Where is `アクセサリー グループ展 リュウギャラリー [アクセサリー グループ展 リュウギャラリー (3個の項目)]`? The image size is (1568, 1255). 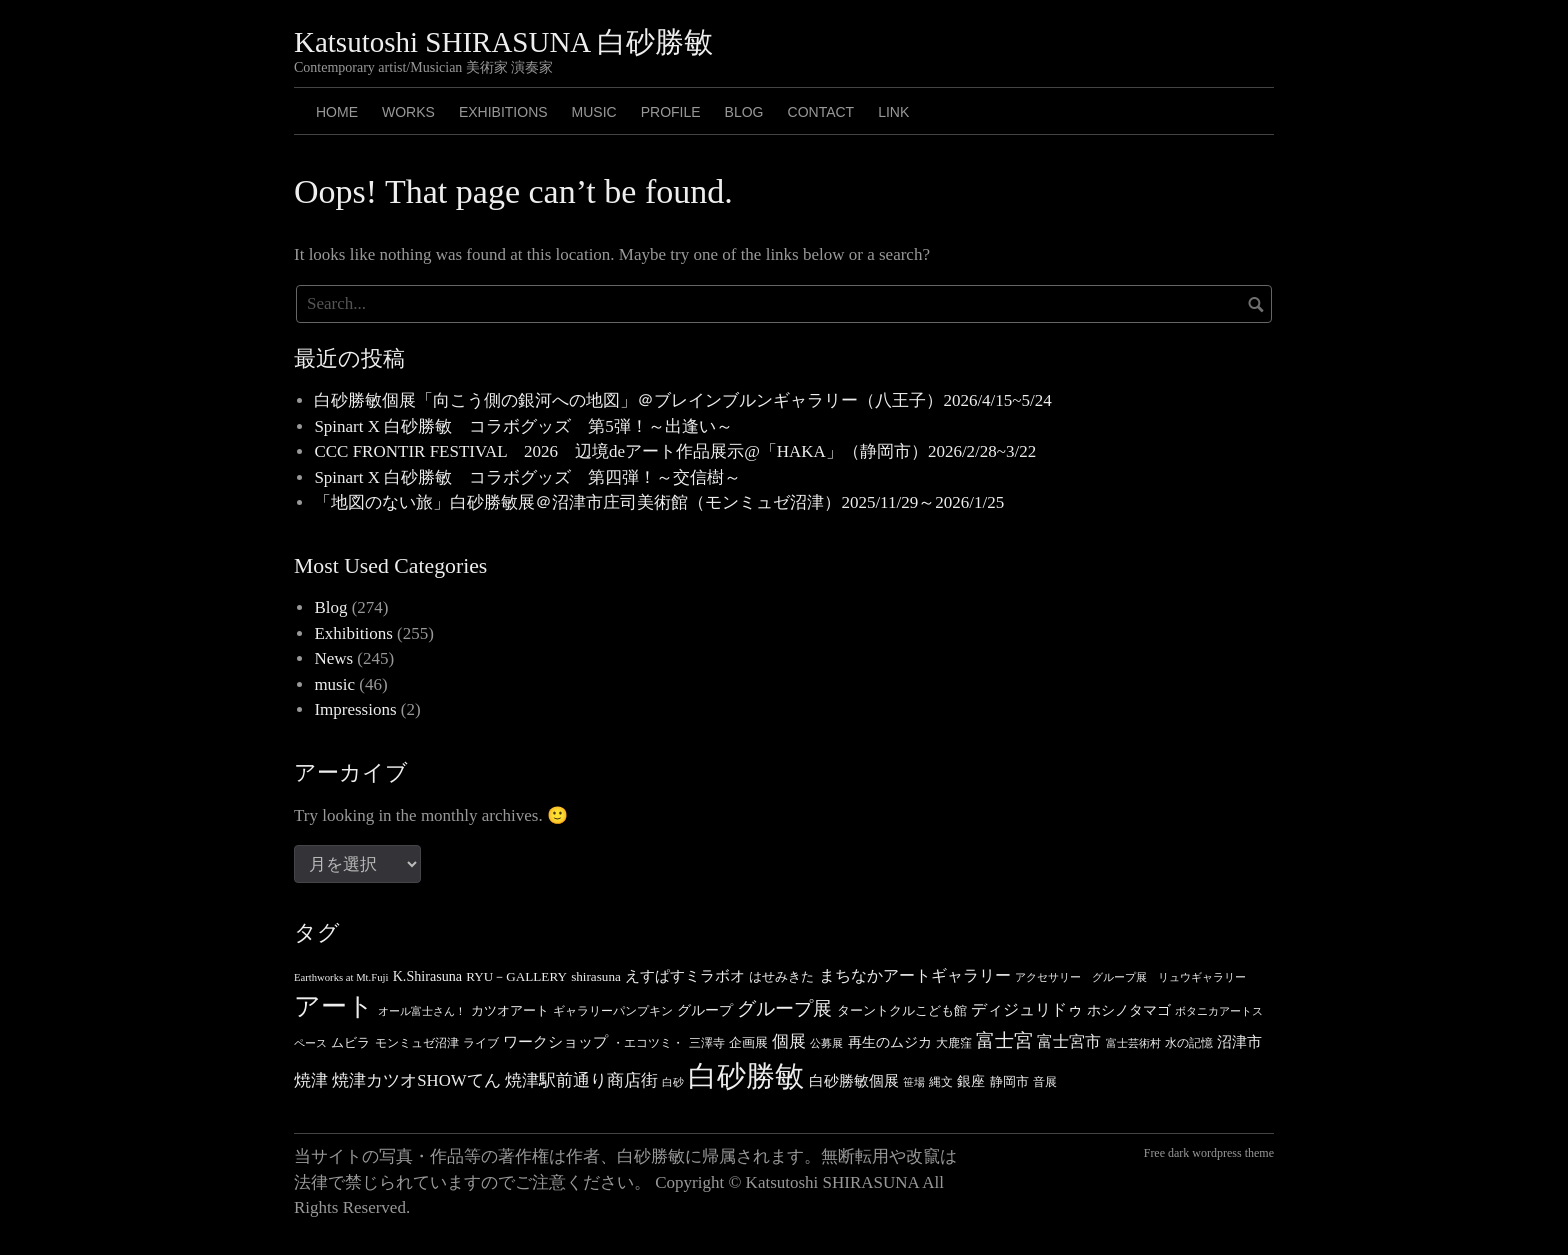 アクセサリー グループ展 リュウギャラリー [アクセサリー グループ展 リュウギャラリー (3個の項目)] is located at coordinates (1130, 977).